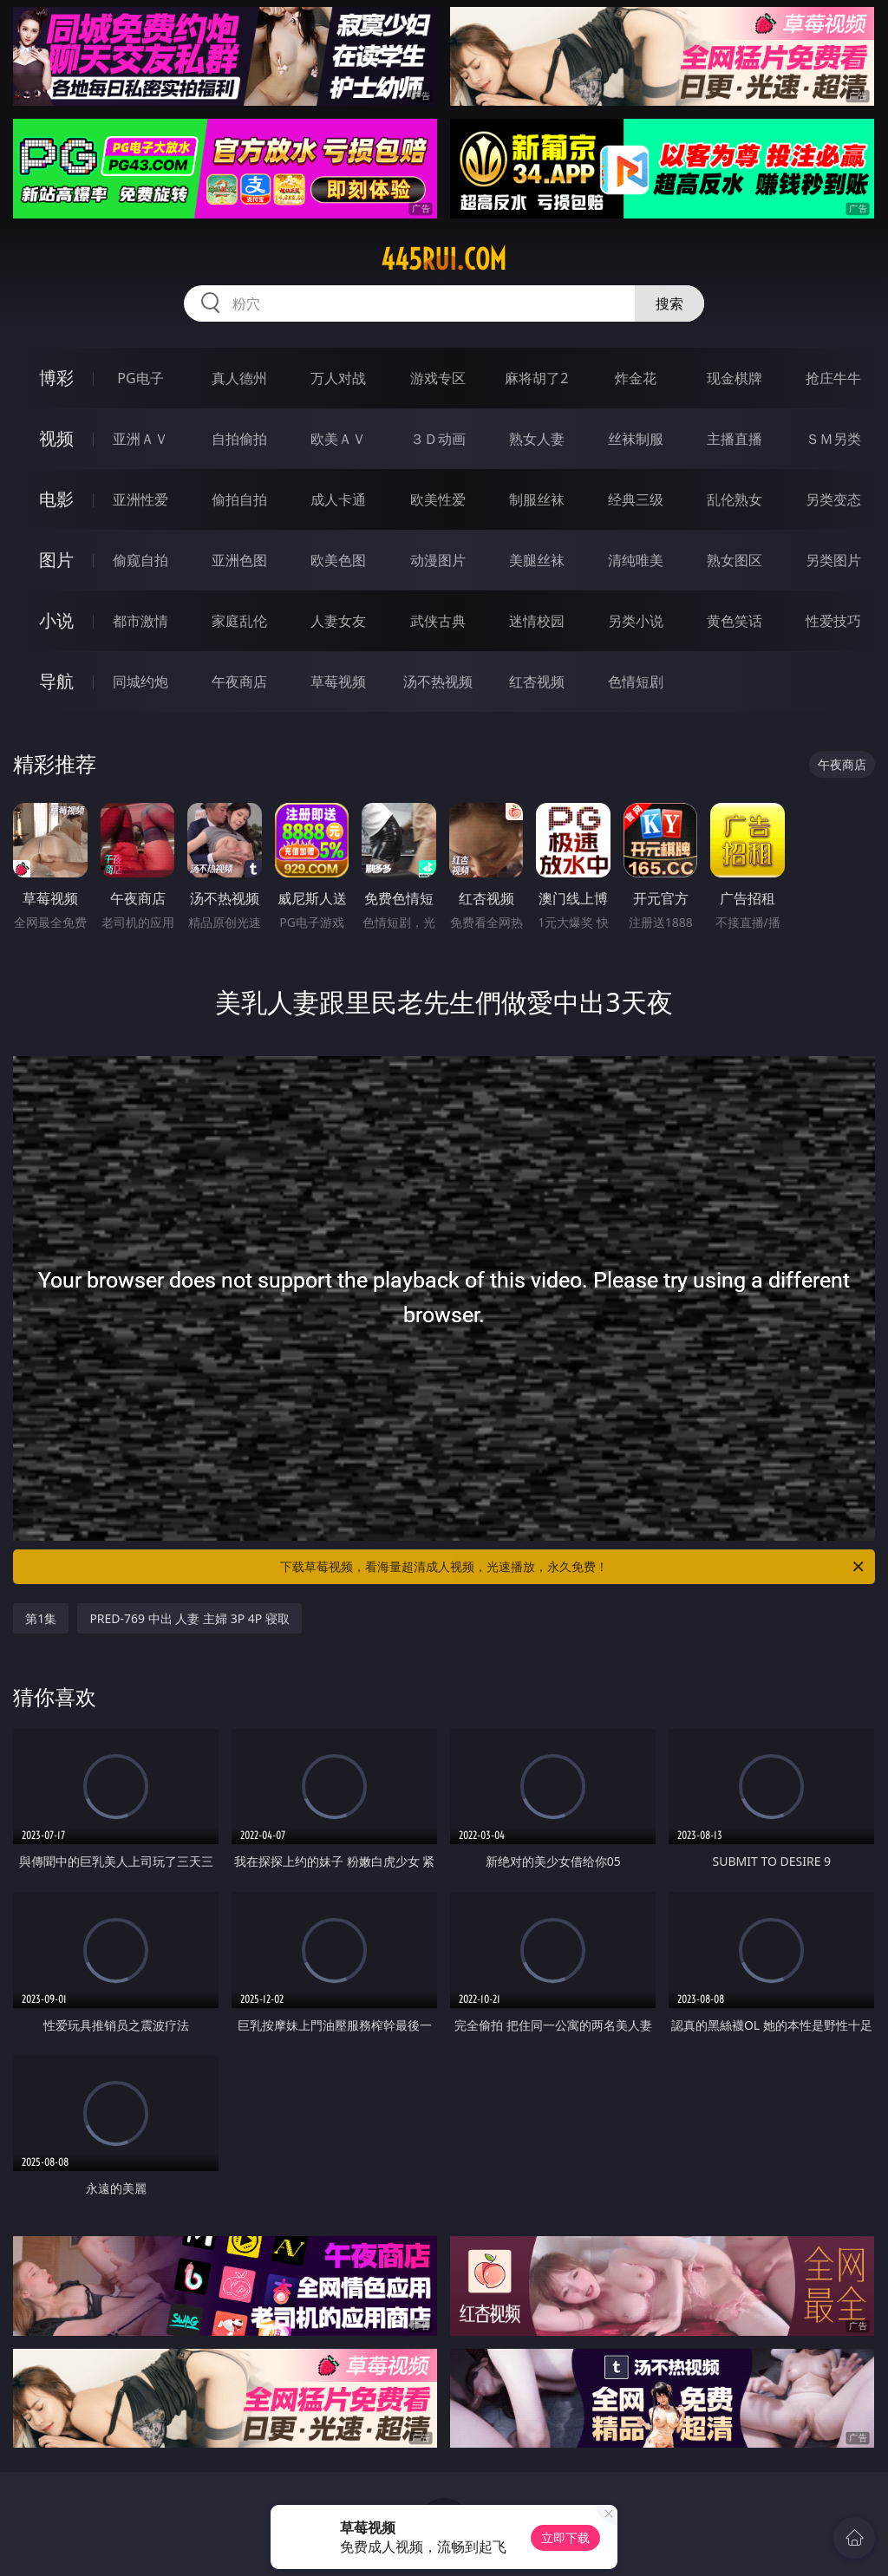  What do you see at coordinates (734, 378) in the screenshot?
I see `现金棋牌` at bounding box center [734, 378].